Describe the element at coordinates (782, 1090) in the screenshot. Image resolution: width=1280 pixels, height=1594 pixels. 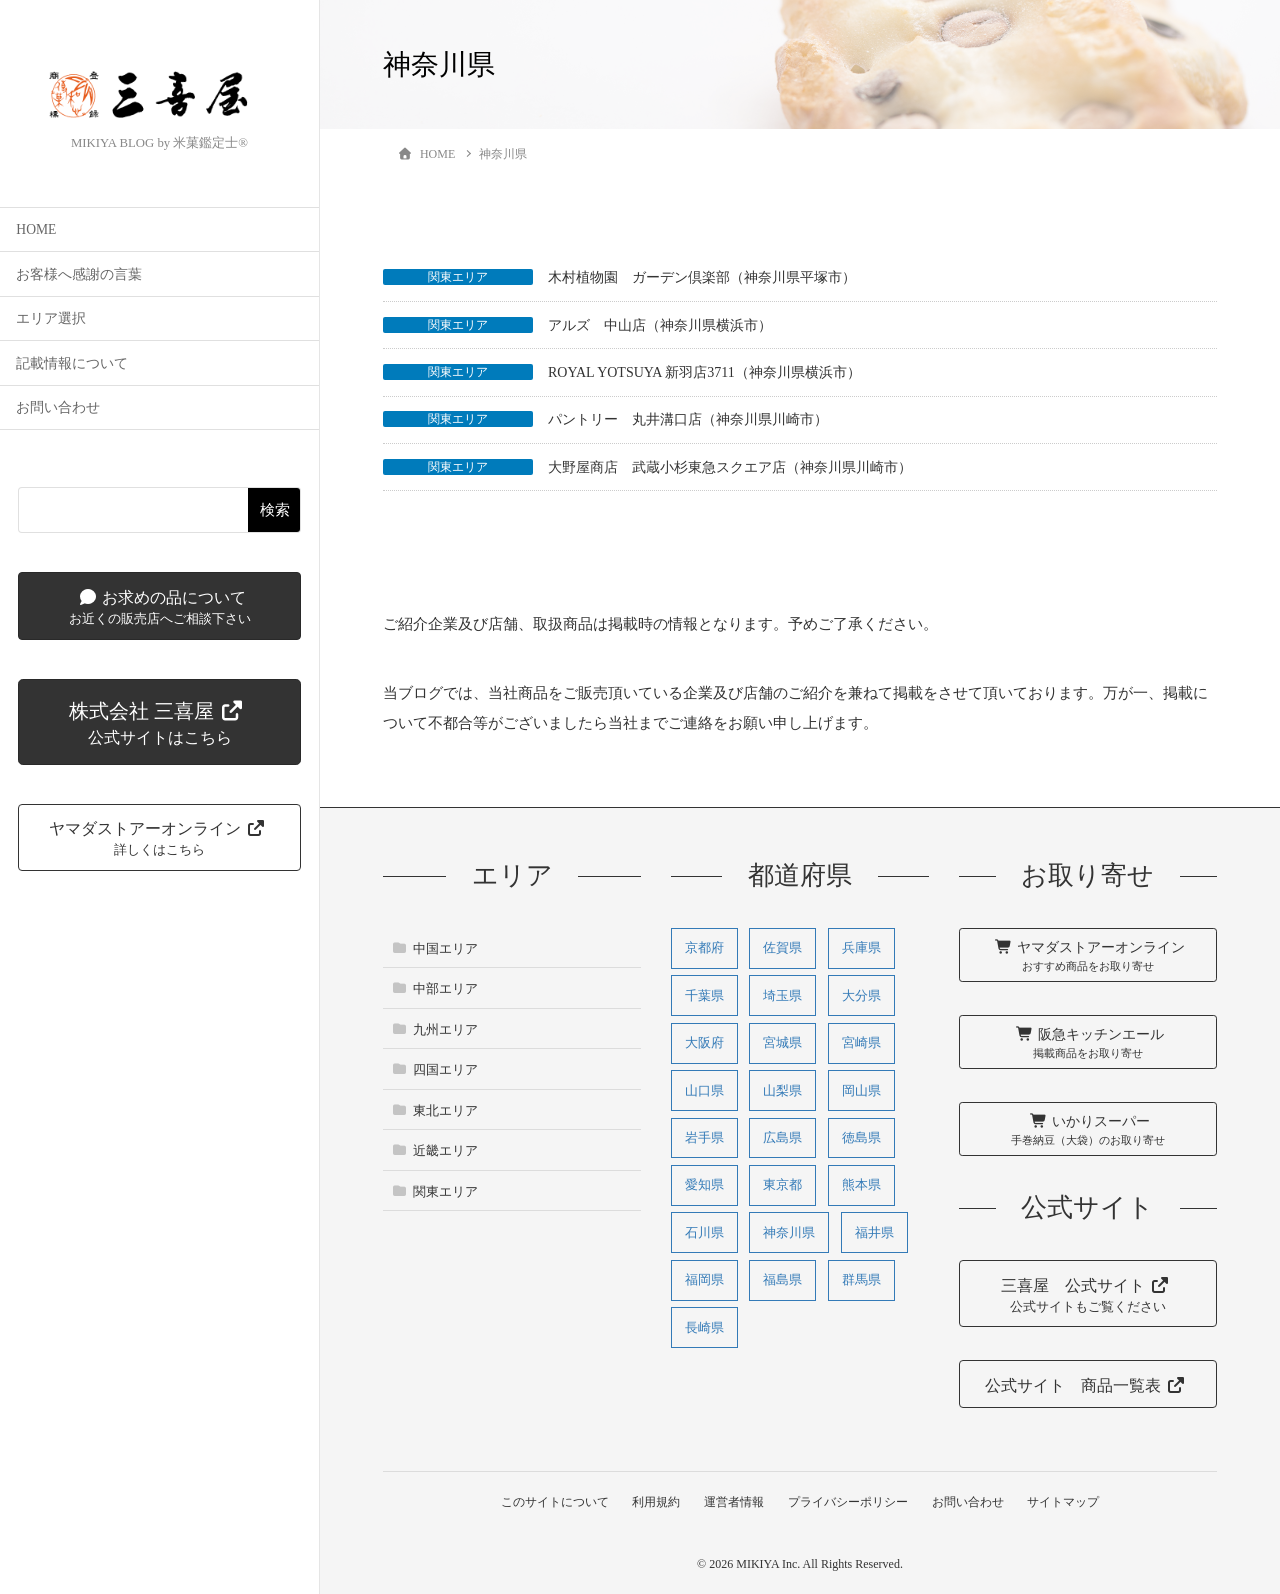
I see `山梨県 [山梨県 (1個の項目)]` at that location.